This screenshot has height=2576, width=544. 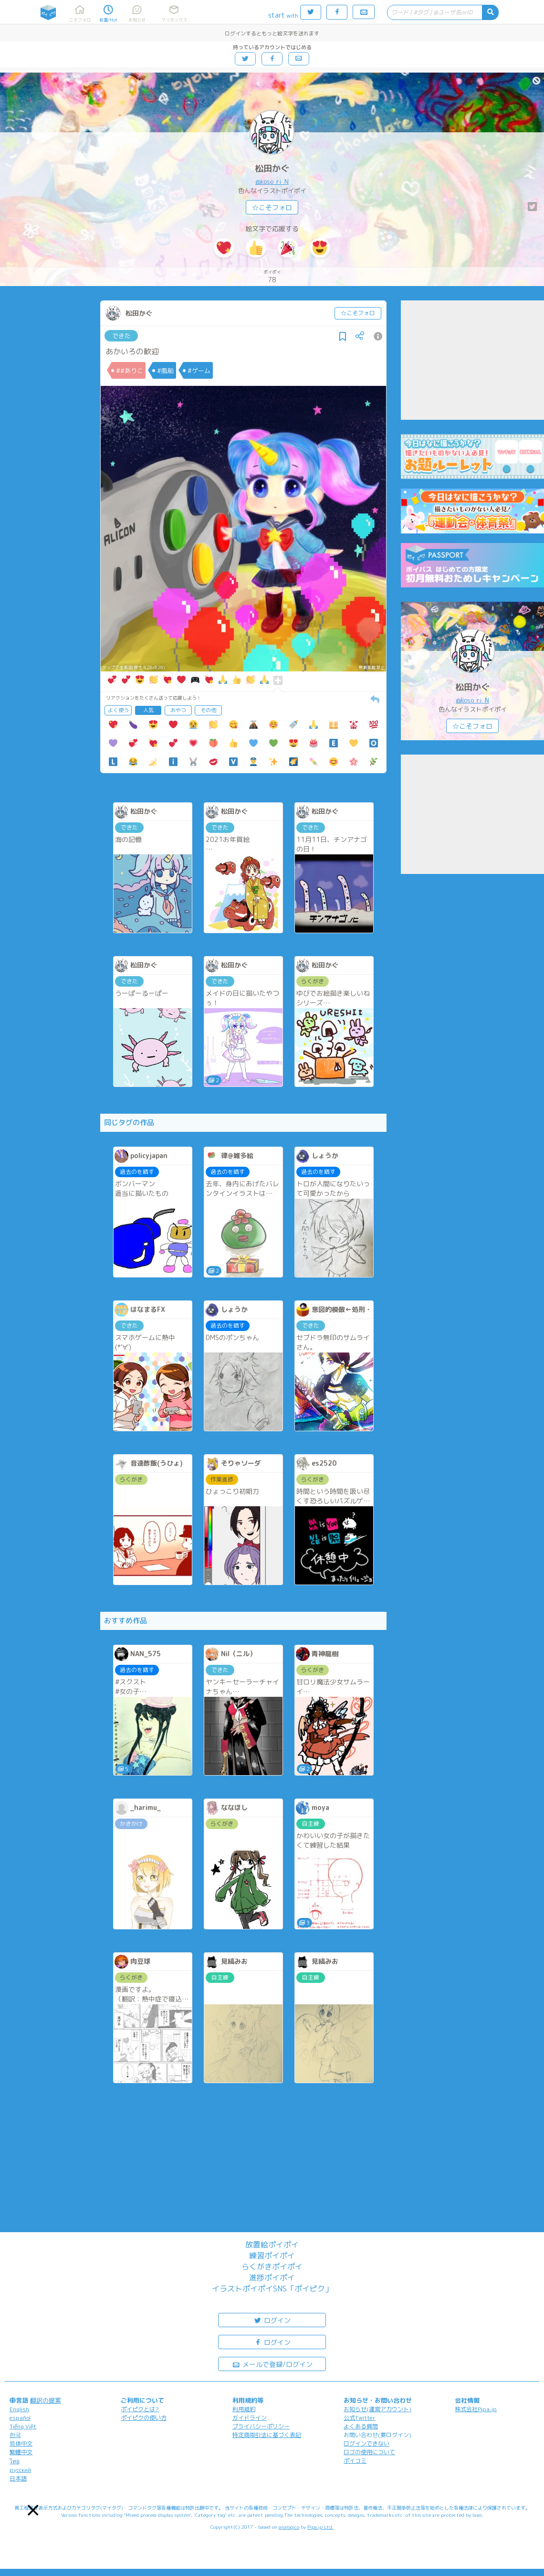 I want to click on @koso_ri_N, so click(x=272, y=181).